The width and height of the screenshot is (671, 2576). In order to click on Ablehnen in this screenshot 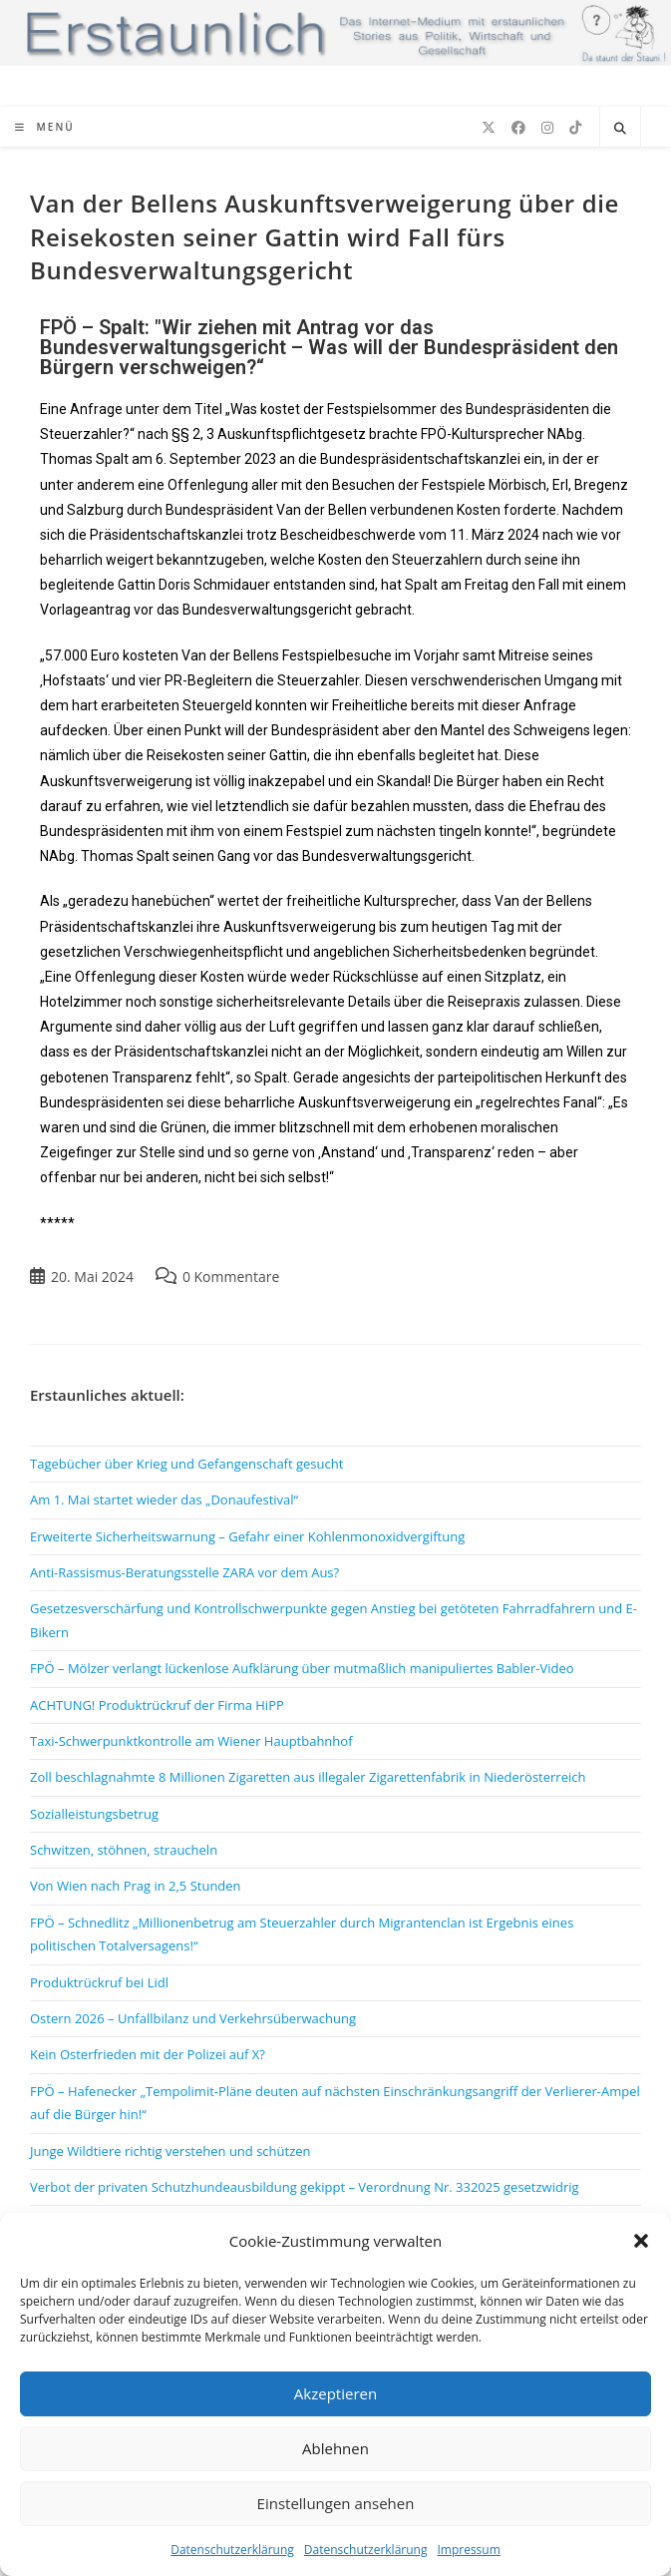, I will do `click(335, 2448)`.